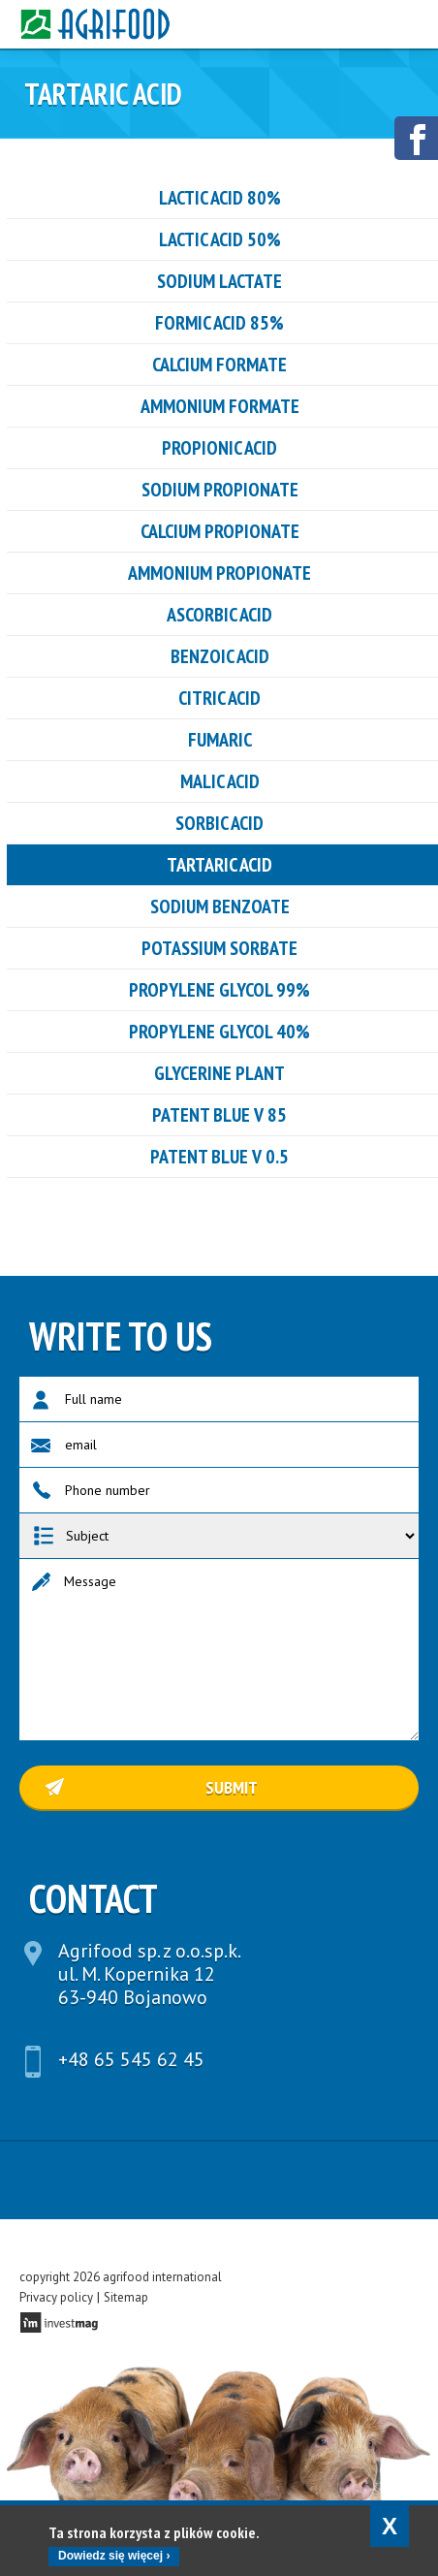  I want to click on ammonium propionate, so click(219, 573).